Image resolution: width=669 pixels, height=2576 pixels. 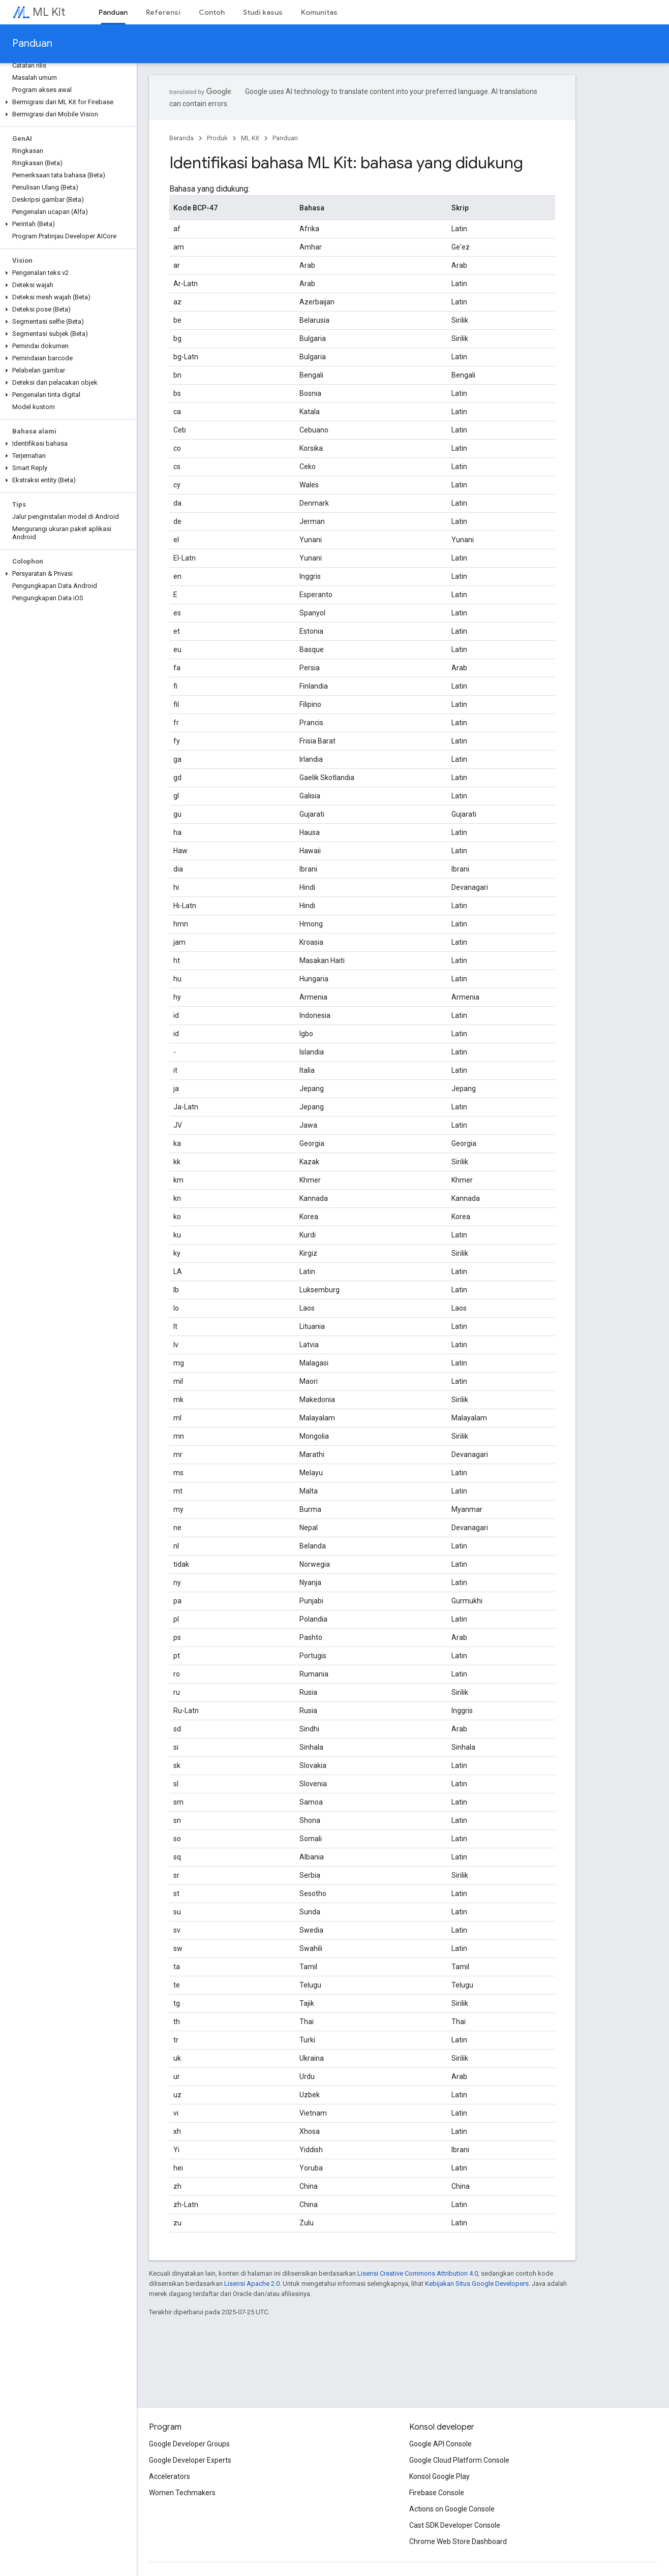 What do you see at coordinates (32, 43) in the screenshot?
I see `Panduan` at bounding box center [32, 43].